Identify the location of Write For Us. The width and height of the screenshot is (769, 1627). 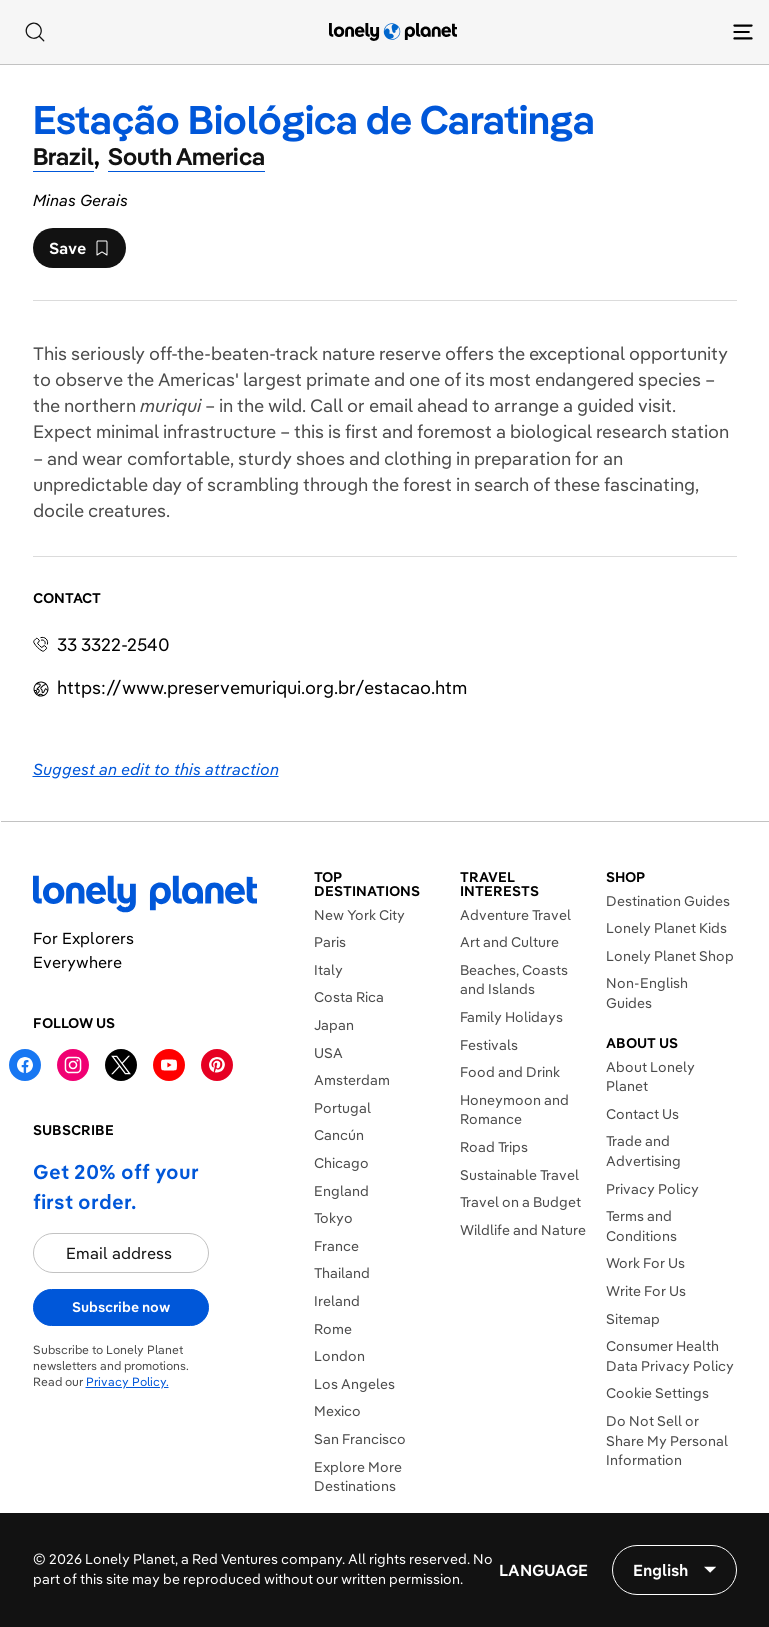
(646, 1291).